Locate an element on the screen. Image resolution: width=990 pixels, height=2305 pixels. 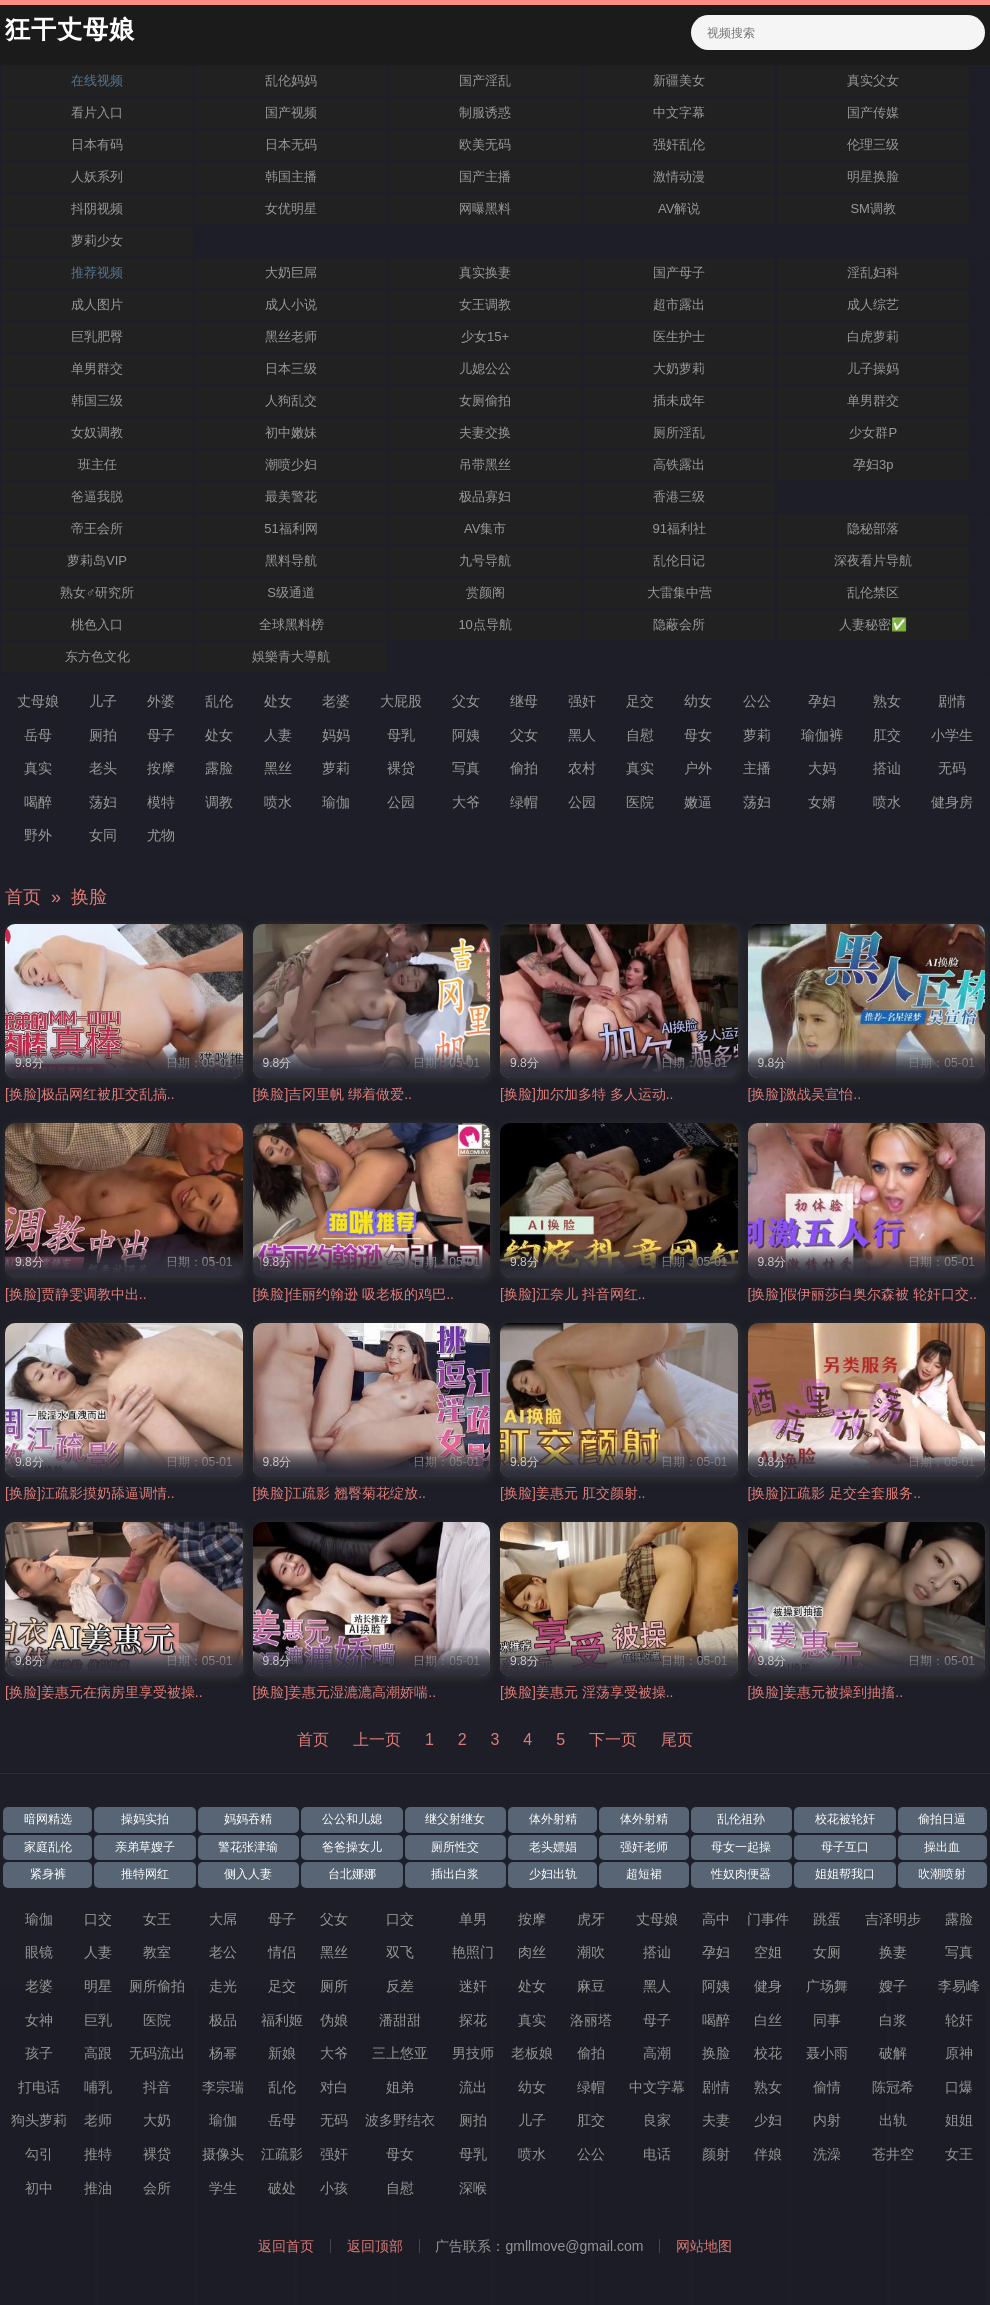
51福利网 is located at coordinates (290, 528).